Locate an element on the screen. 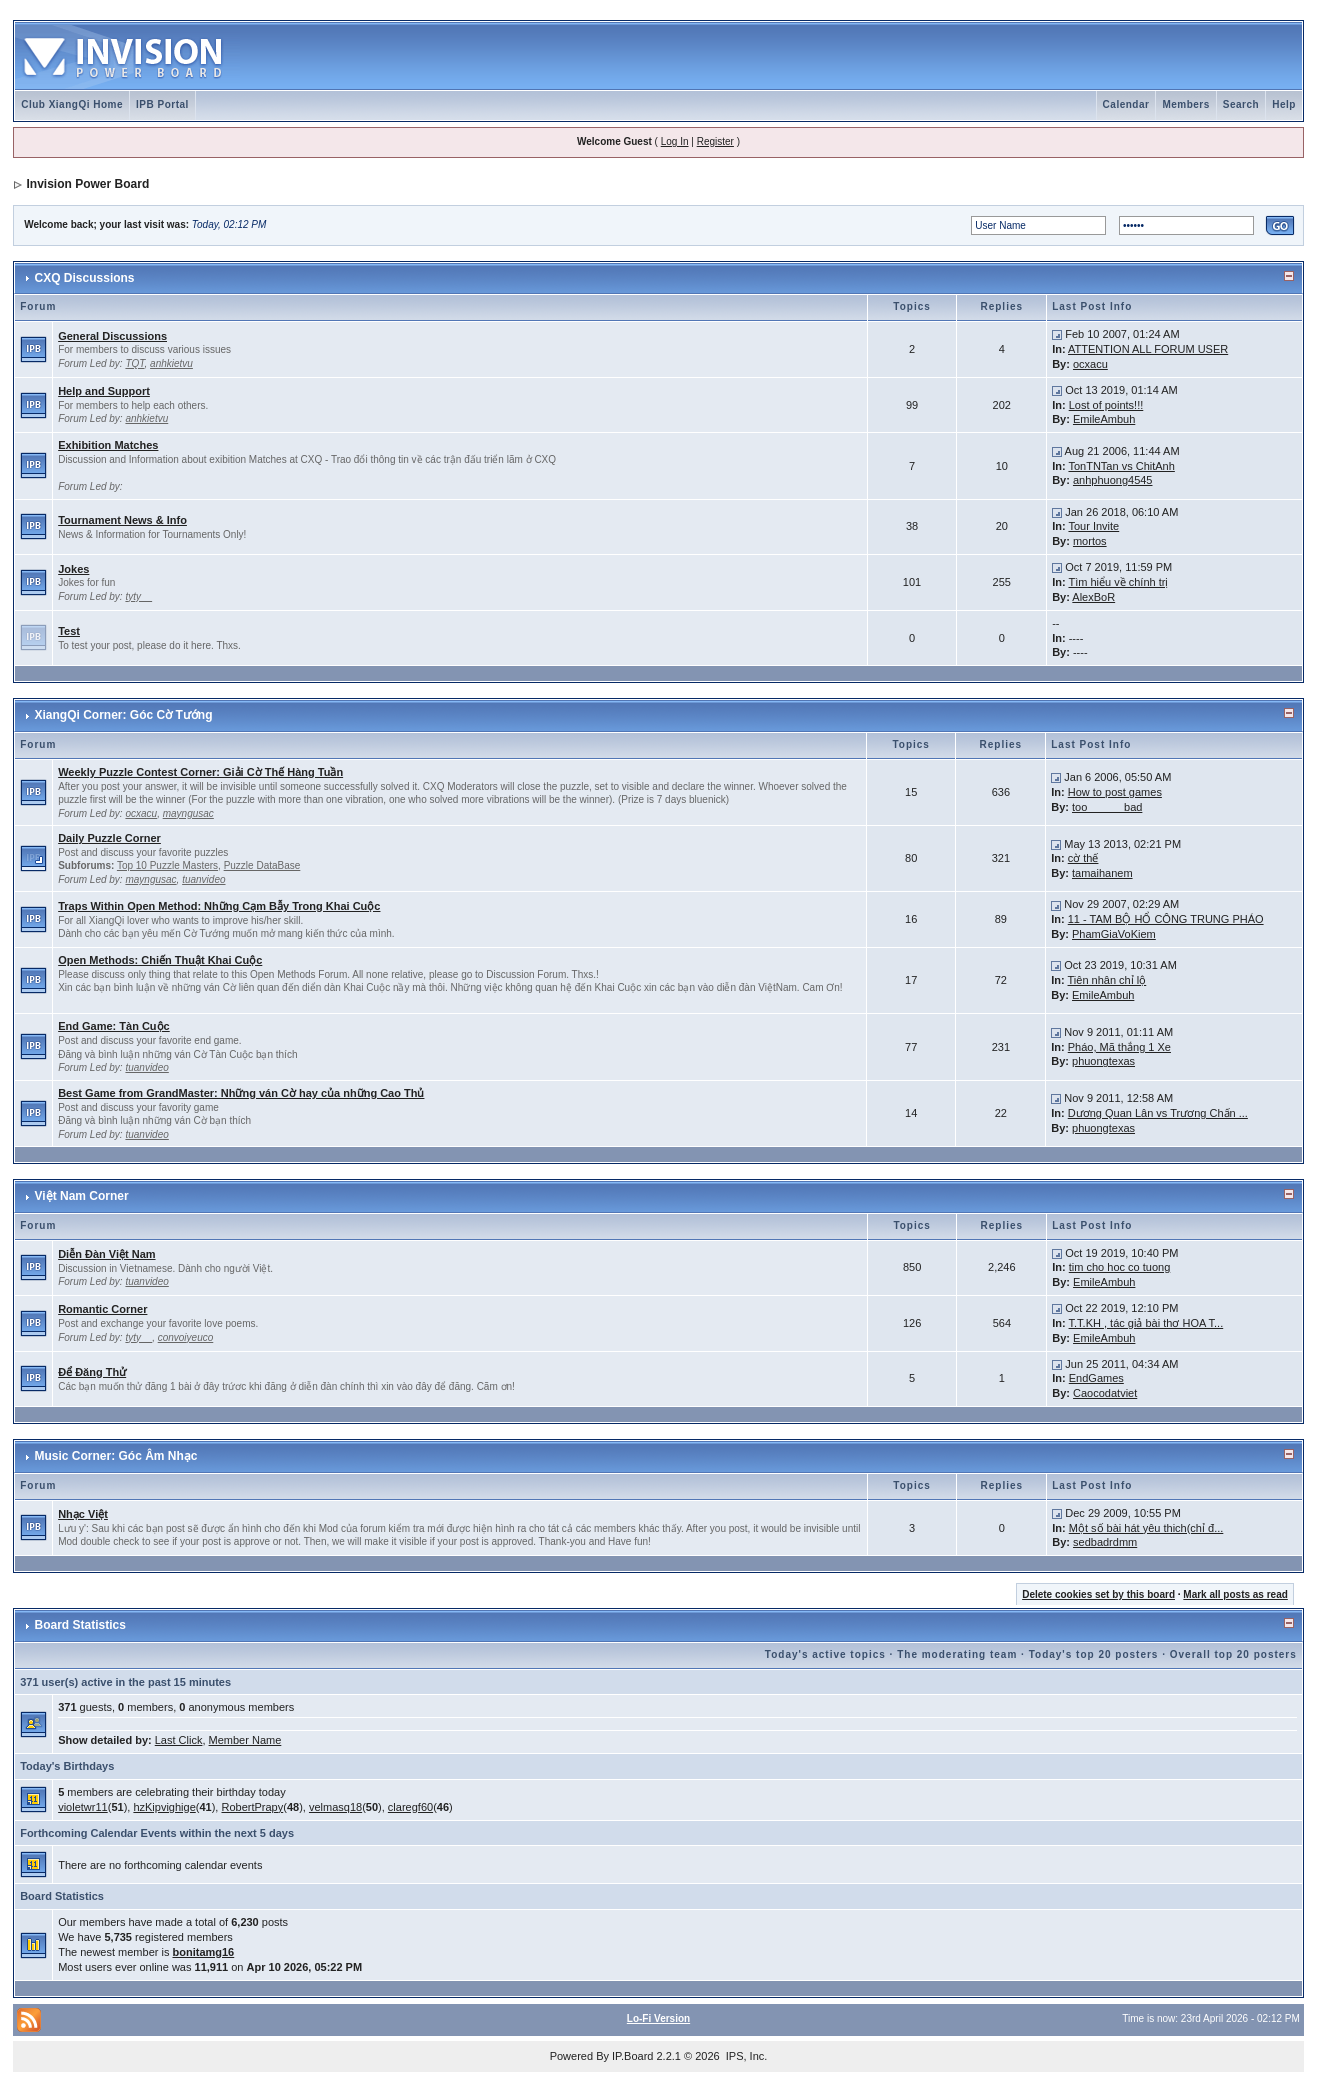 The height and width of the screenshot is (2092, 1317). 11 - TAM BỘ HỔ CÔNG TRUNG PHÁO is located at coordinates (1166, 919).